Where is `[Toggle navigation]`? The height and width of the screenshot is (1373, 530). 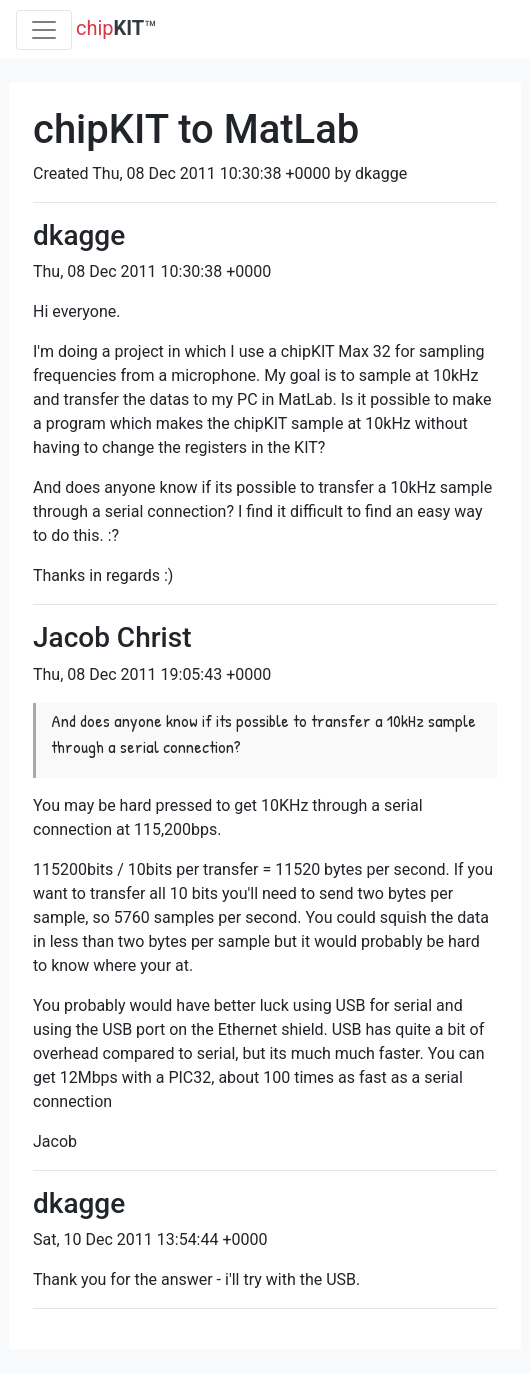 [Toggle navigation] is located at coordinates (44, 30).